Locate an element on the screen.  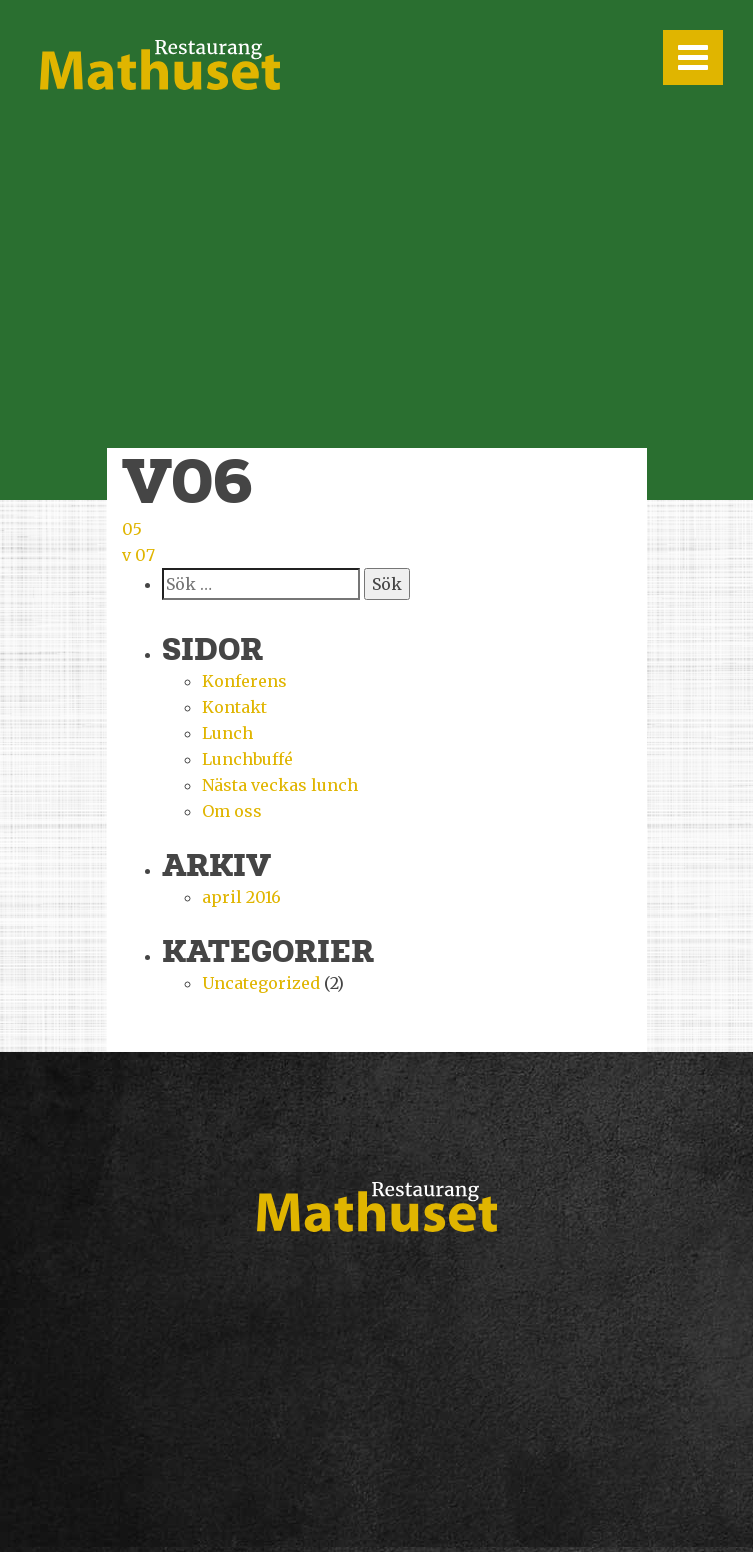
april 2016 is located at coordinates (241, 897).